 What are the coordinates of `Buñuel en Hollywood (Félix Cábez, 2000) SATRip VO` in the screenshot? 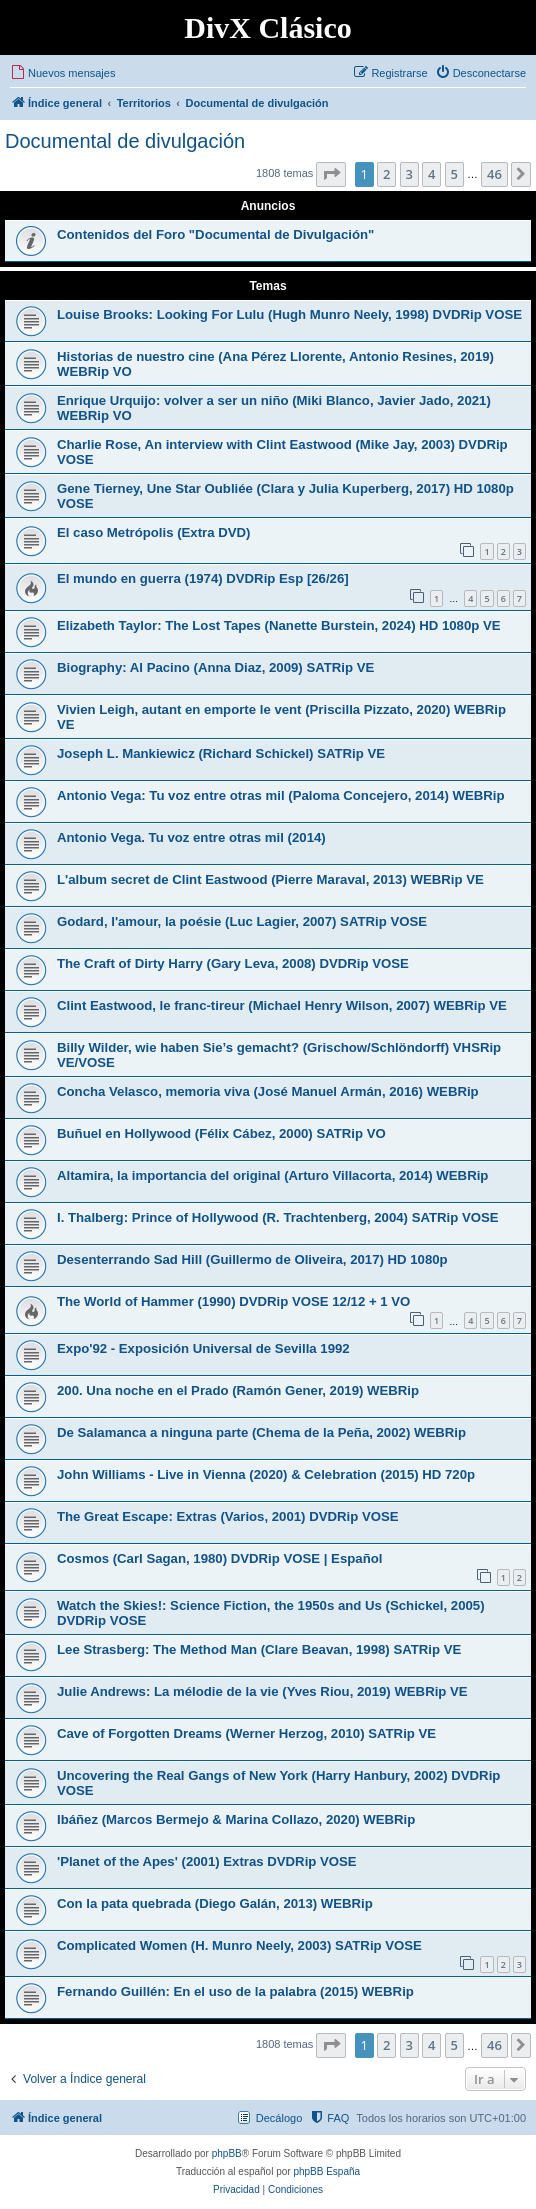 It's located at (221, 1133).